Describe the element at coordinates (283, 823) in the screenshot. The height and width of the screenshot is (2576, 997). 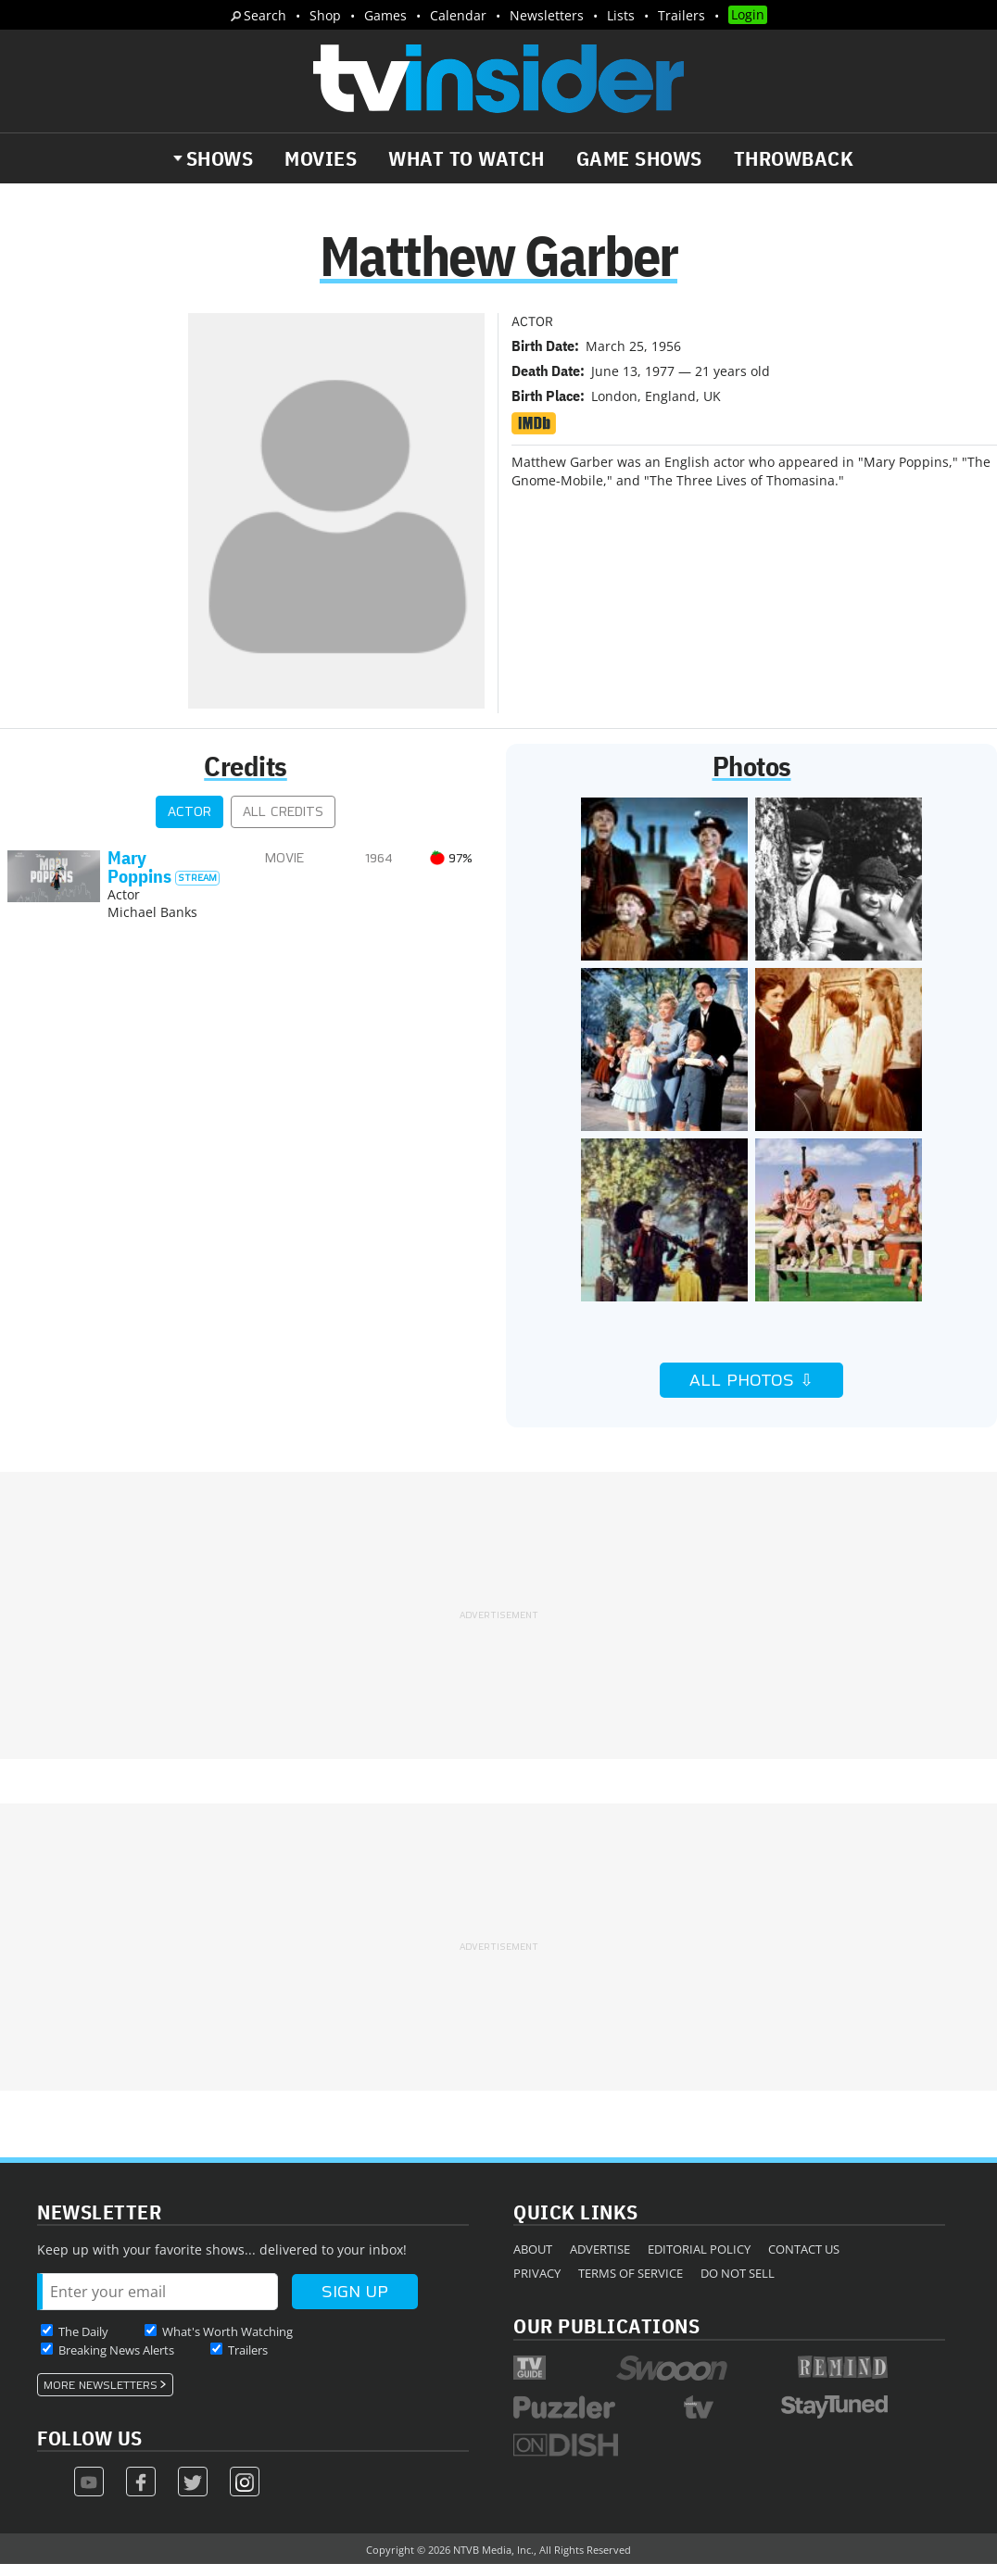
I see `All Credits` at that location.